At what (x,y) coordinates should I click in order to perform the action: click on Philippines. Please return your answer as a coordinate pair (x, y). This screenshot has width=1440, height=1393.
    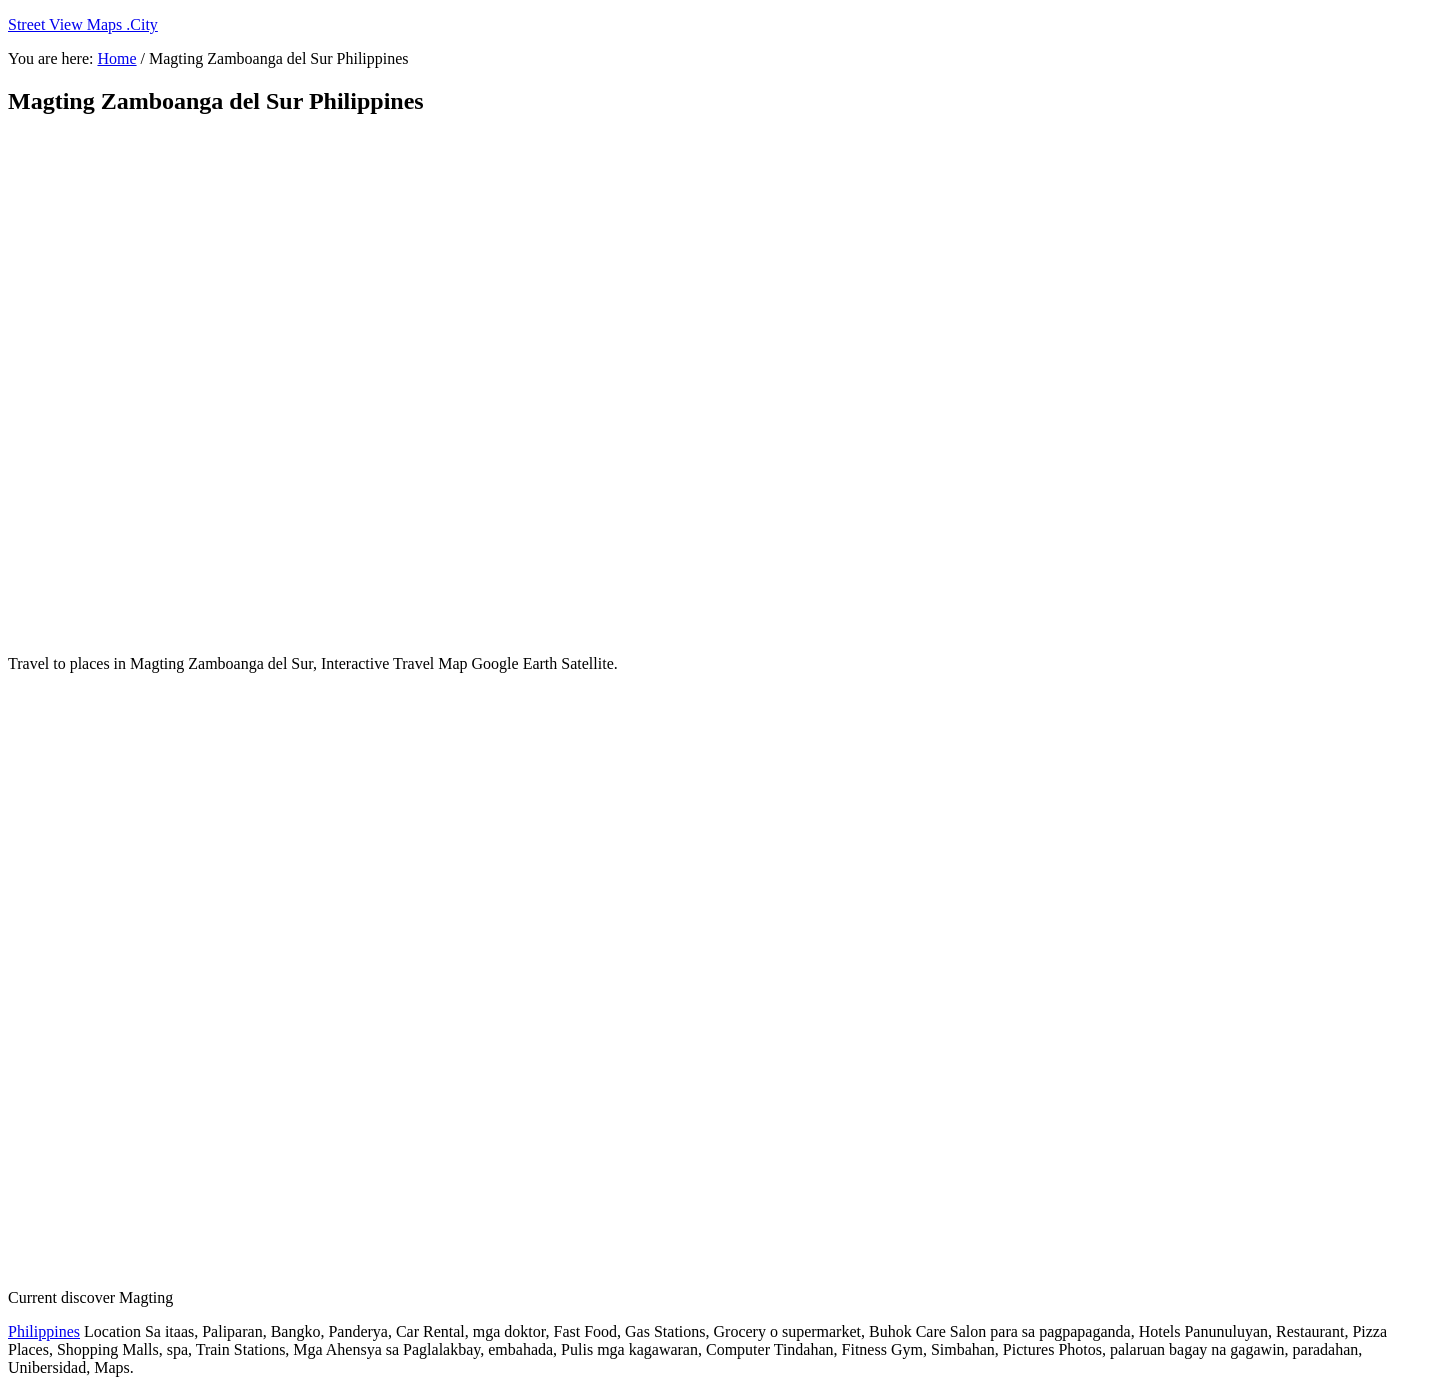
    Looking at the image, I should click on (44, 1331).